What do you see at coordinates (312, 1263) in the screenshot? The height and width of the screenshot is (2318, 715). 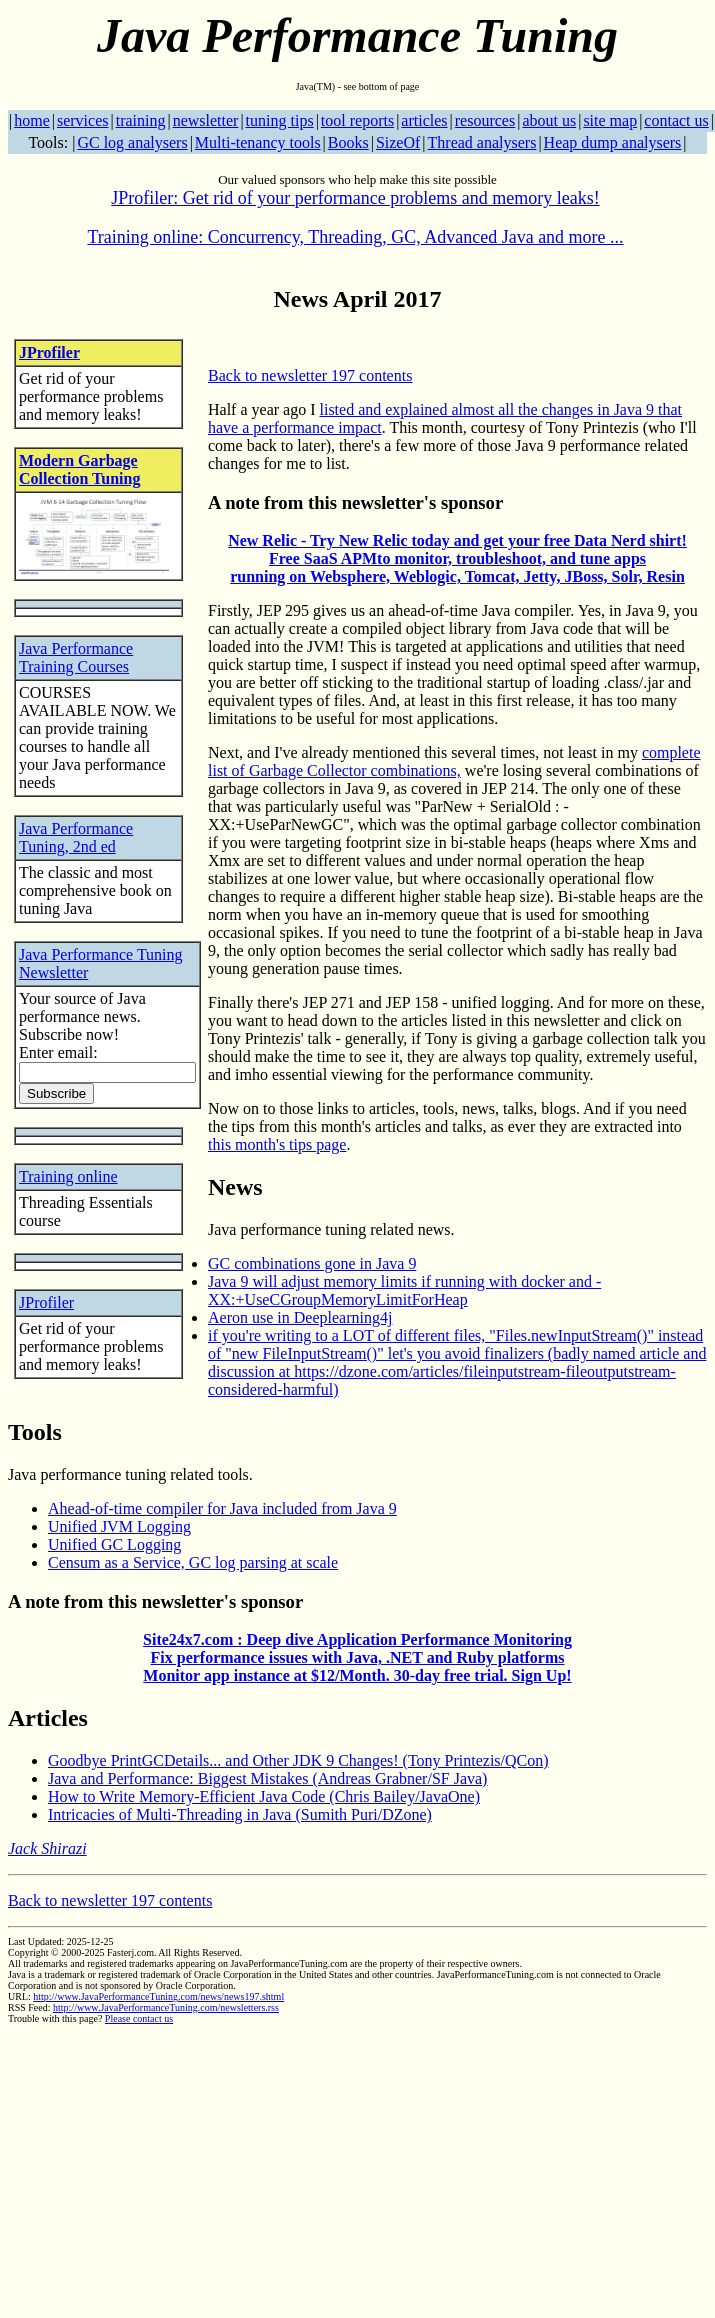 I see `GC combinations gone in Java 9` at bounding box center [312, 1263].